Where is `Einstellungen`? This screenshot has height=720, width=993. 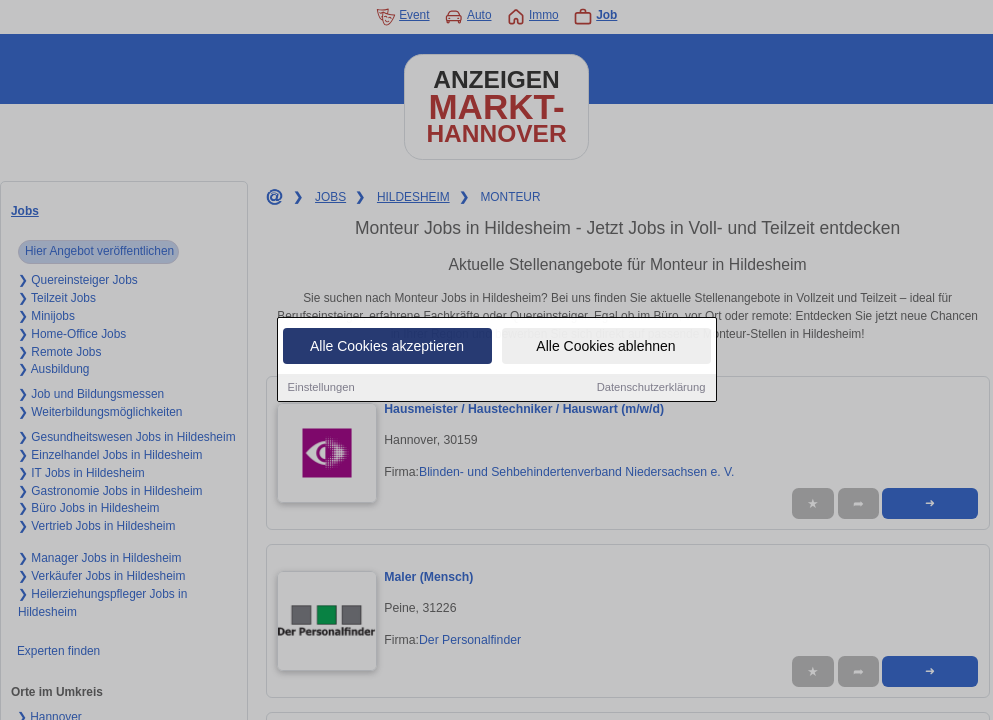
Einstellungen is located at coordinates (321, 388).